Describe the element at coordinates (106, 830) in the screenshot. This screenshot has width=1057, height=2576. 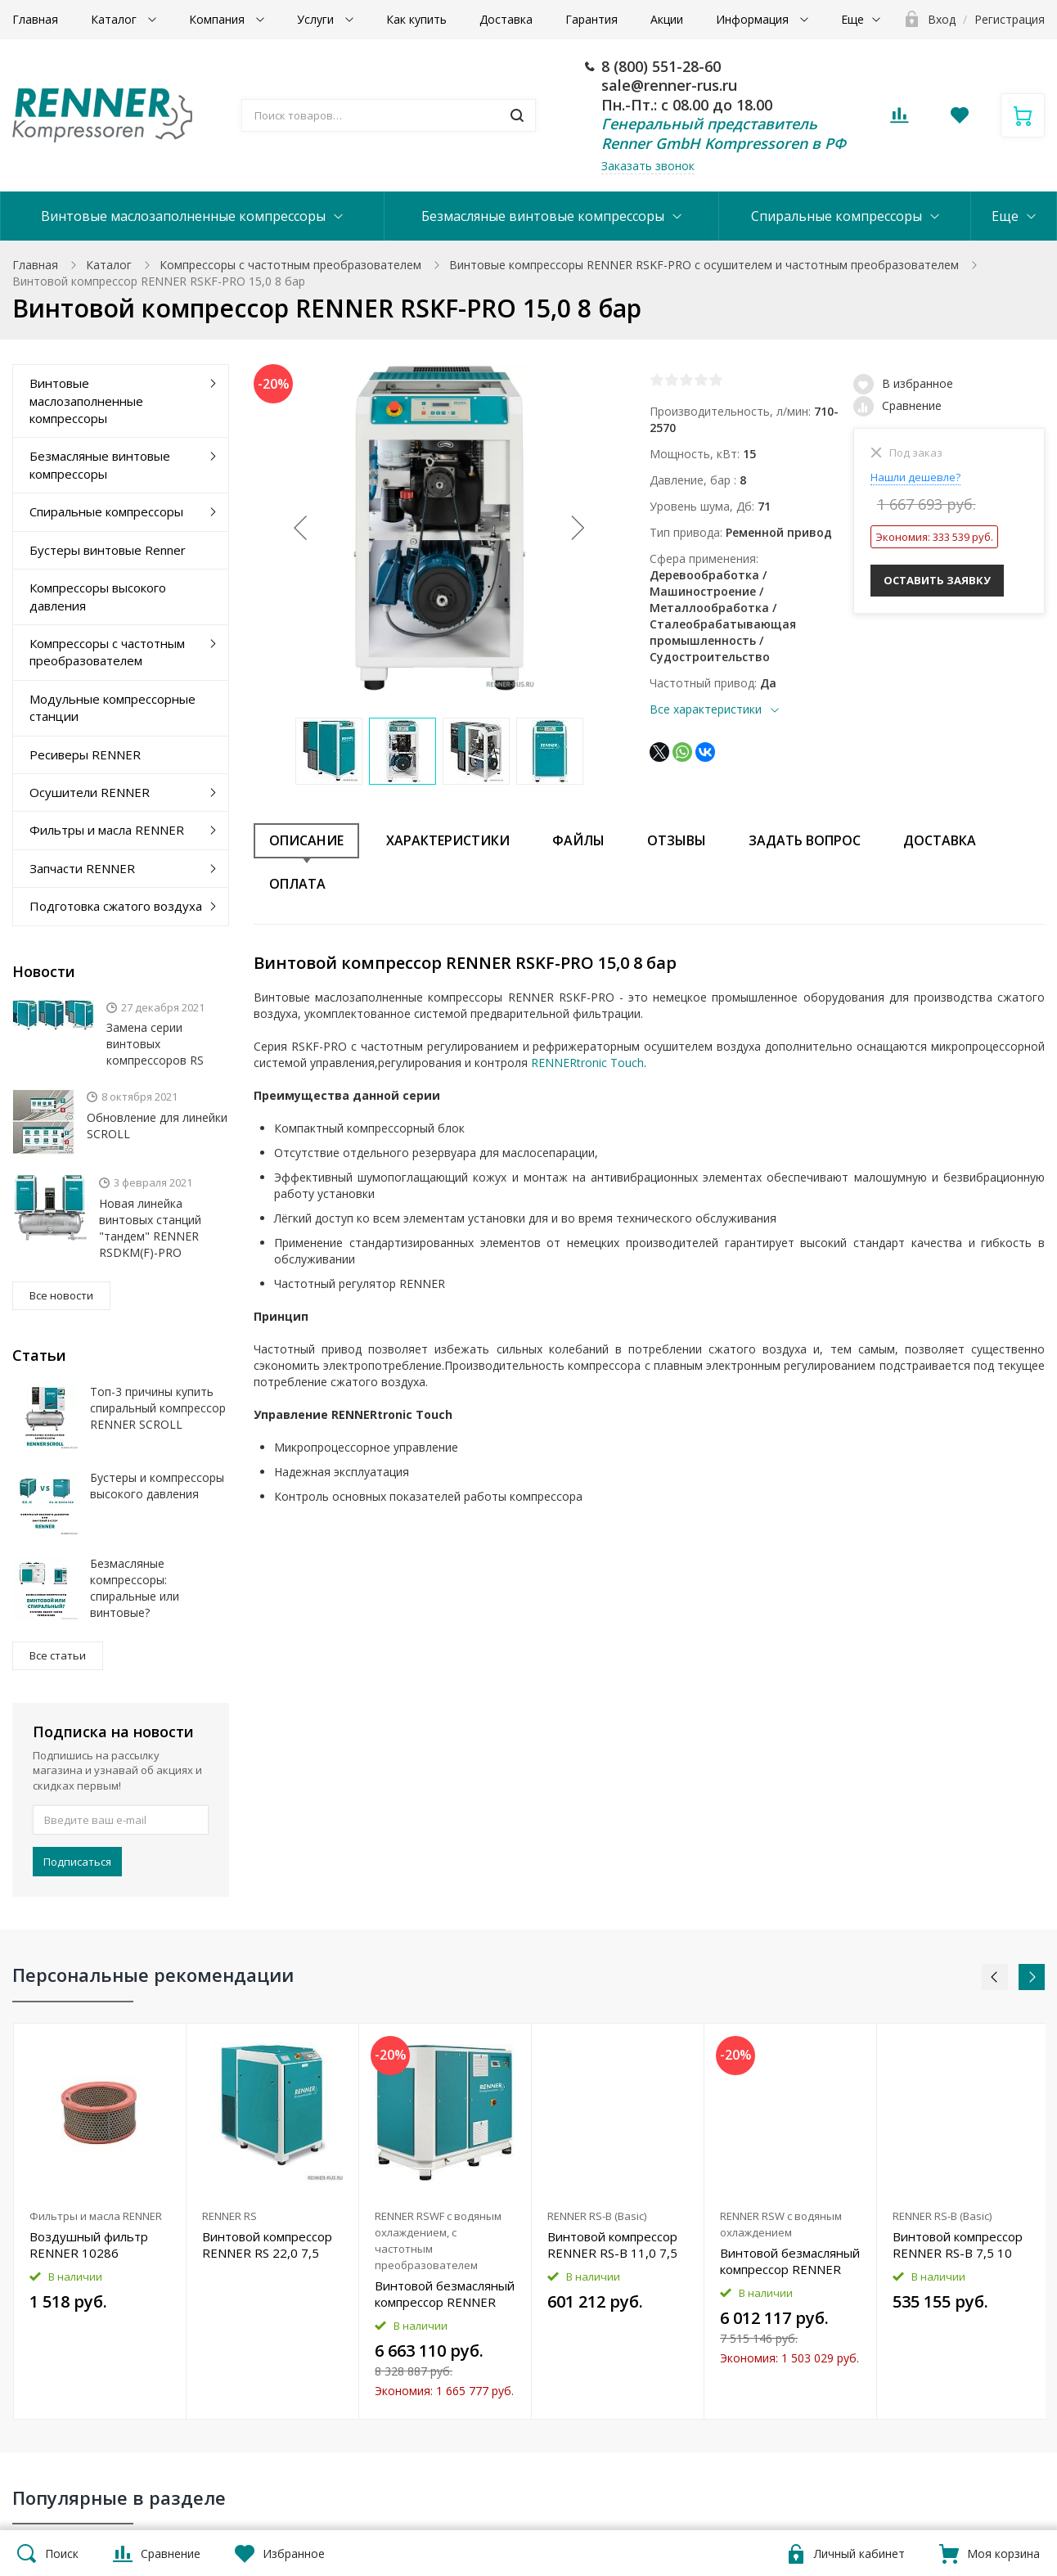
I see `Фильтры и масла RENNER` at that location.